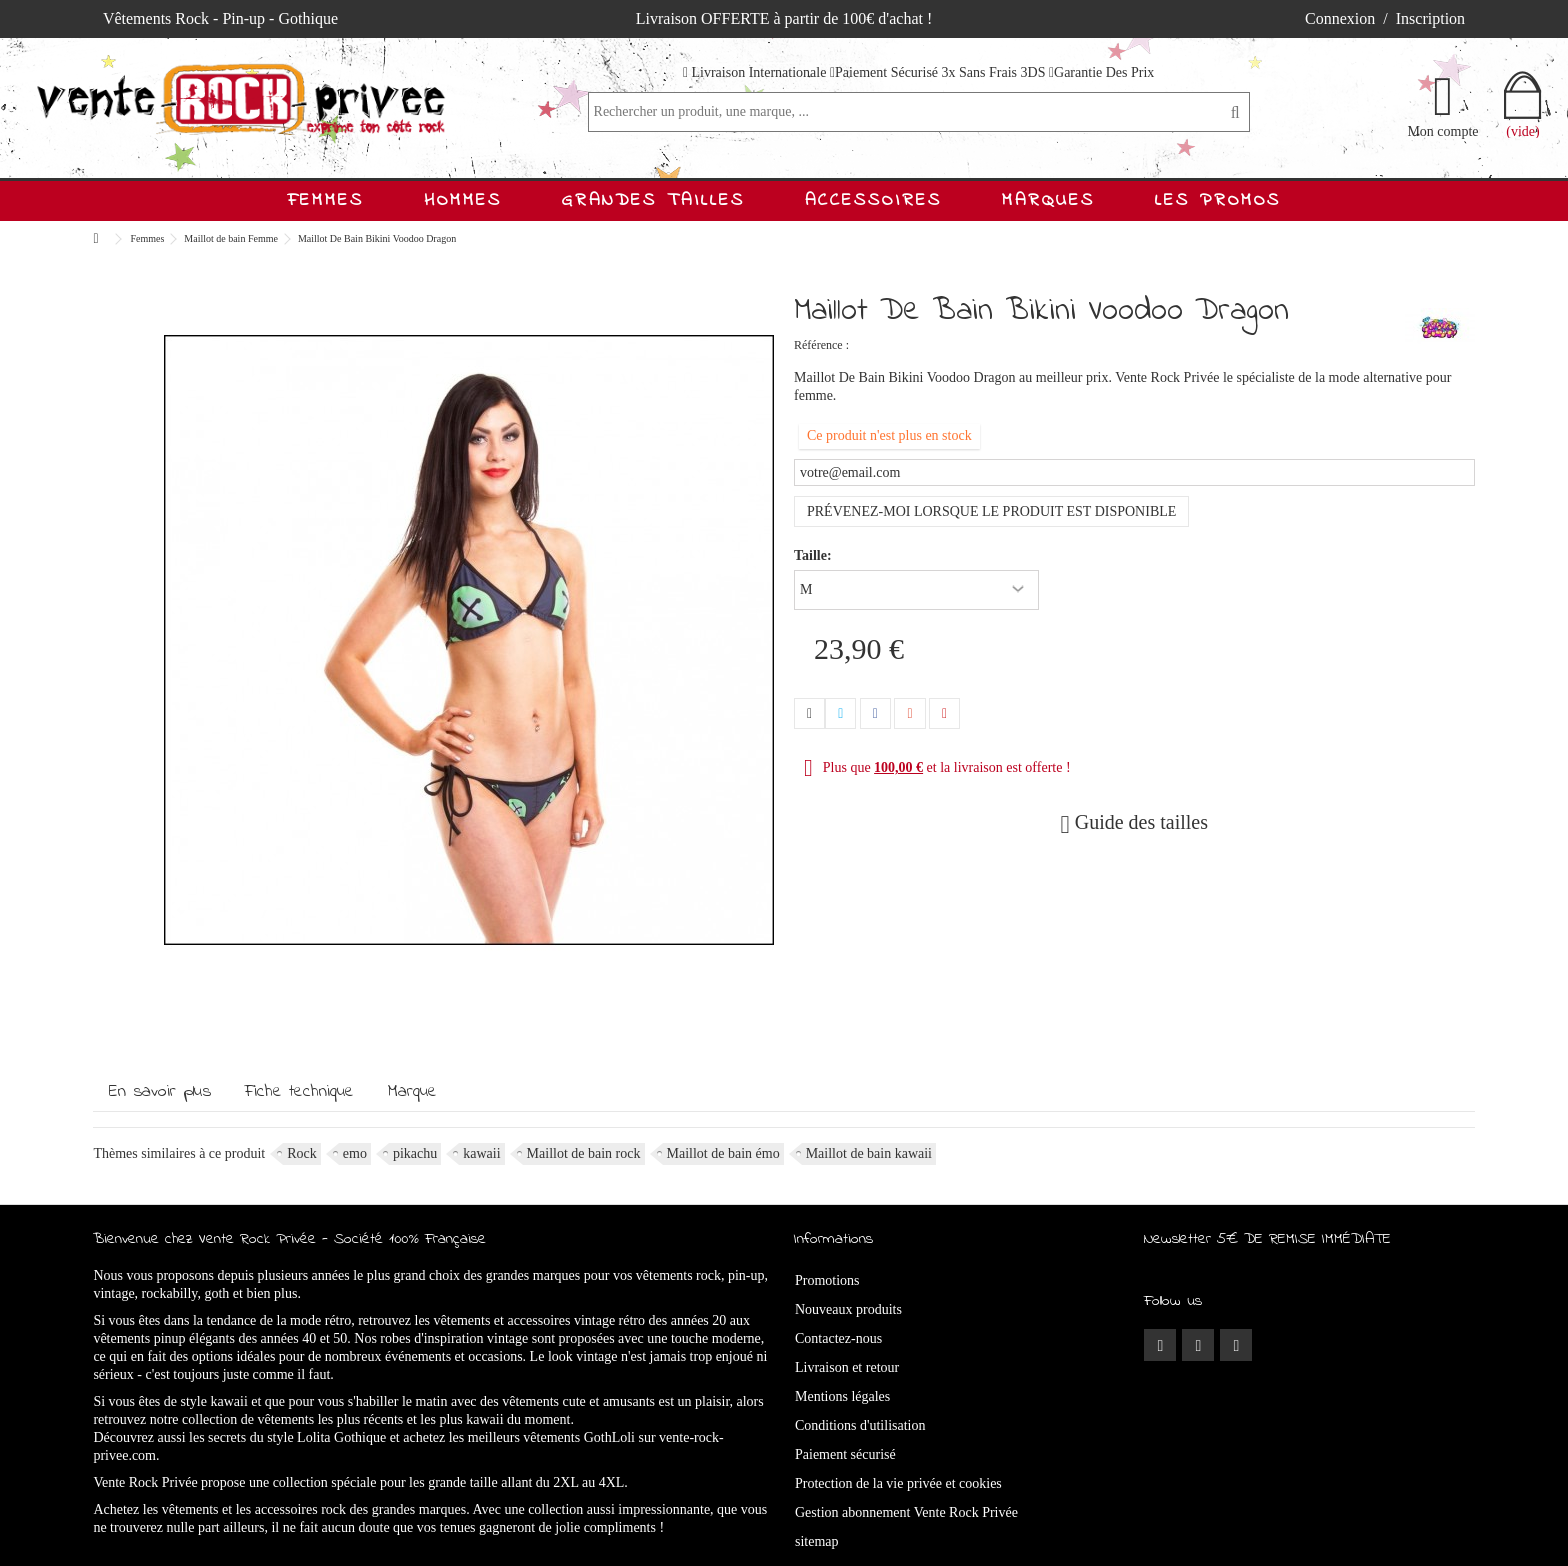 The image size is (1568, 1566). What do you see at coordinates (723, 1153) in the screenshot?
I see `Maillot de bain émo` at bounding box center [723, 1153].